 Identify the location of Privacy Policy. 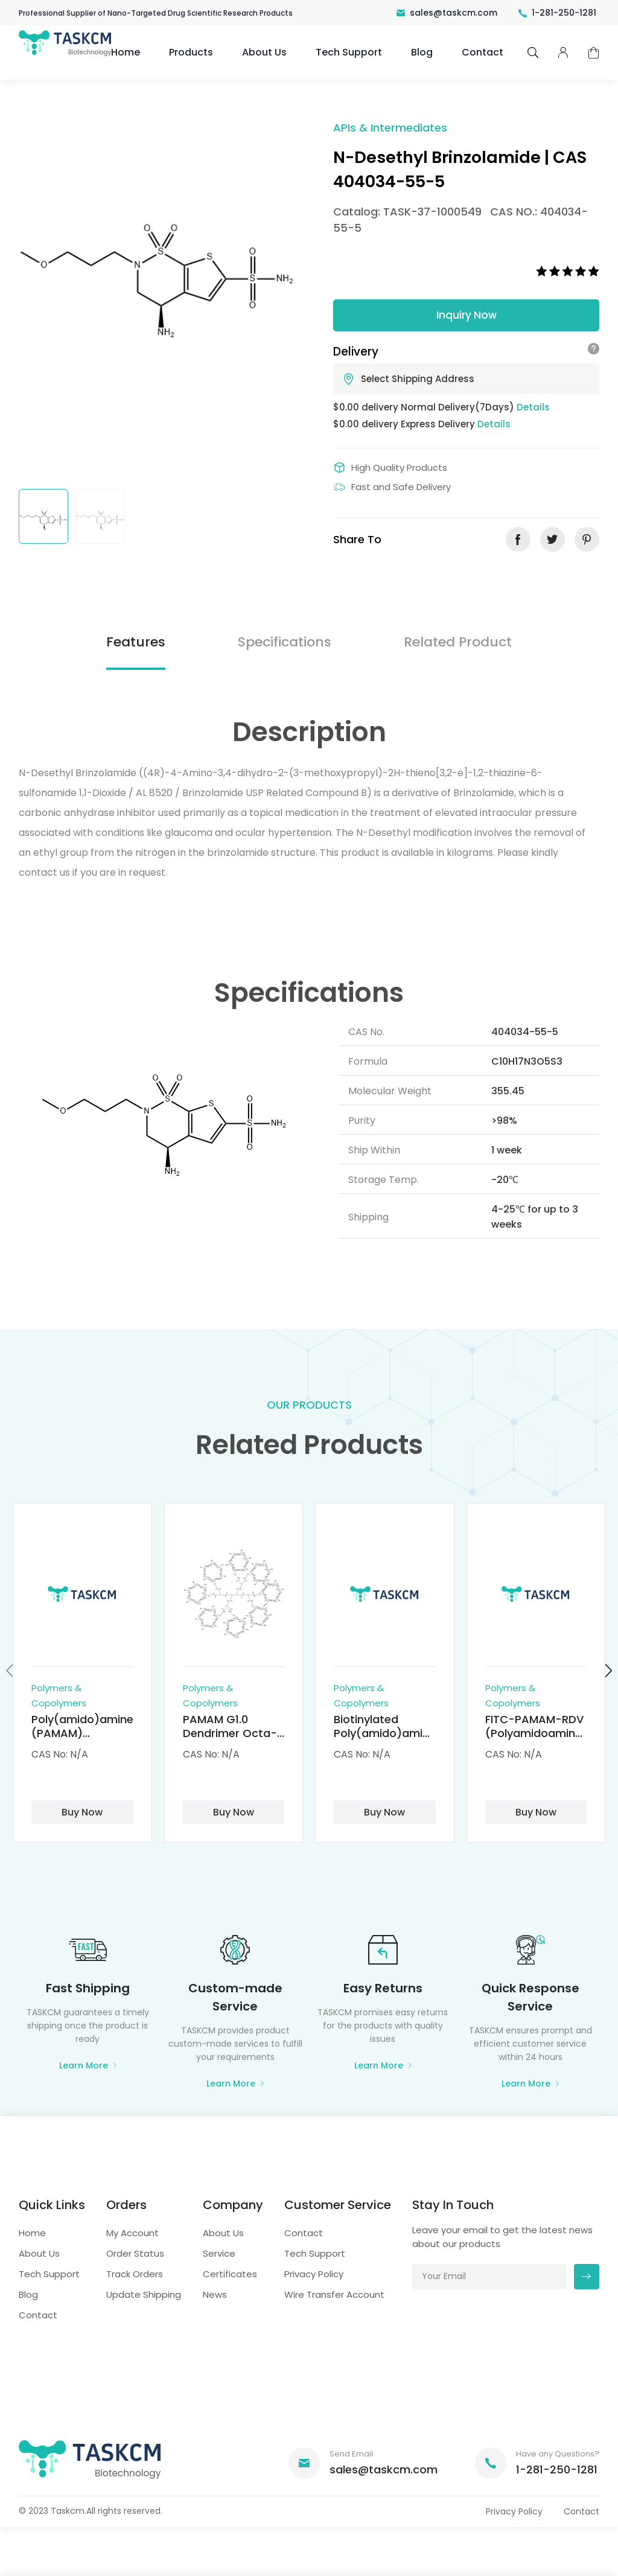
(313, 2274).